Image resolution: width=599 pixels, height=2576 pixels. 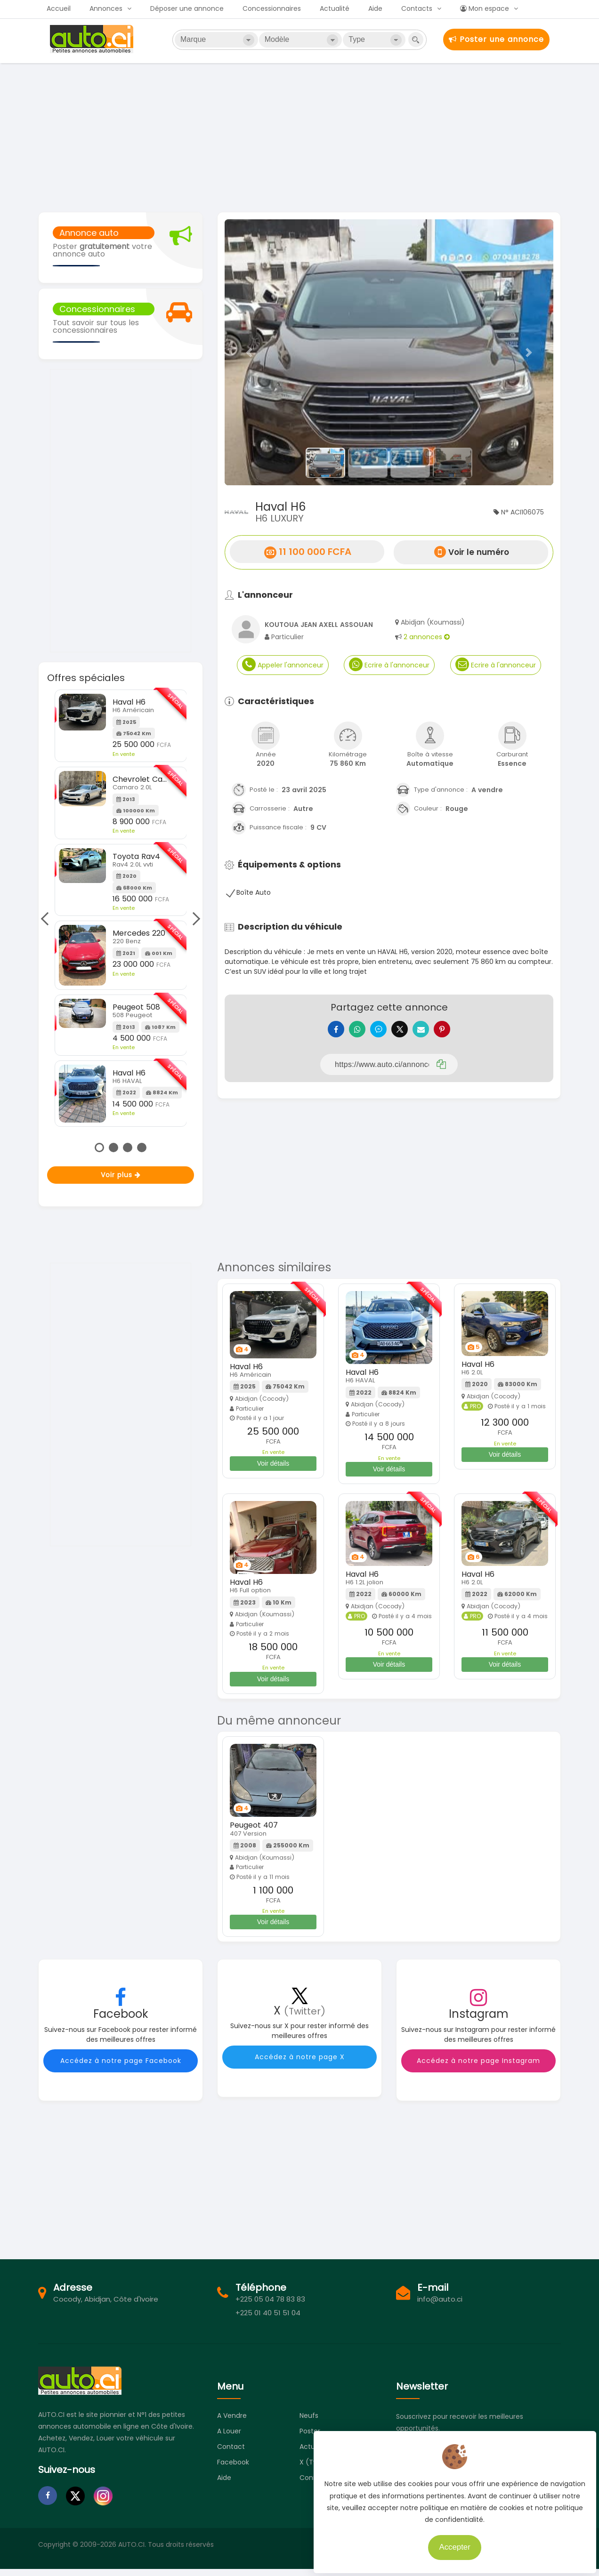 What do you see at coordinates (113, 1147) in the screenshot?
I see `2 [tab]` at bounding box center [113, 1147].